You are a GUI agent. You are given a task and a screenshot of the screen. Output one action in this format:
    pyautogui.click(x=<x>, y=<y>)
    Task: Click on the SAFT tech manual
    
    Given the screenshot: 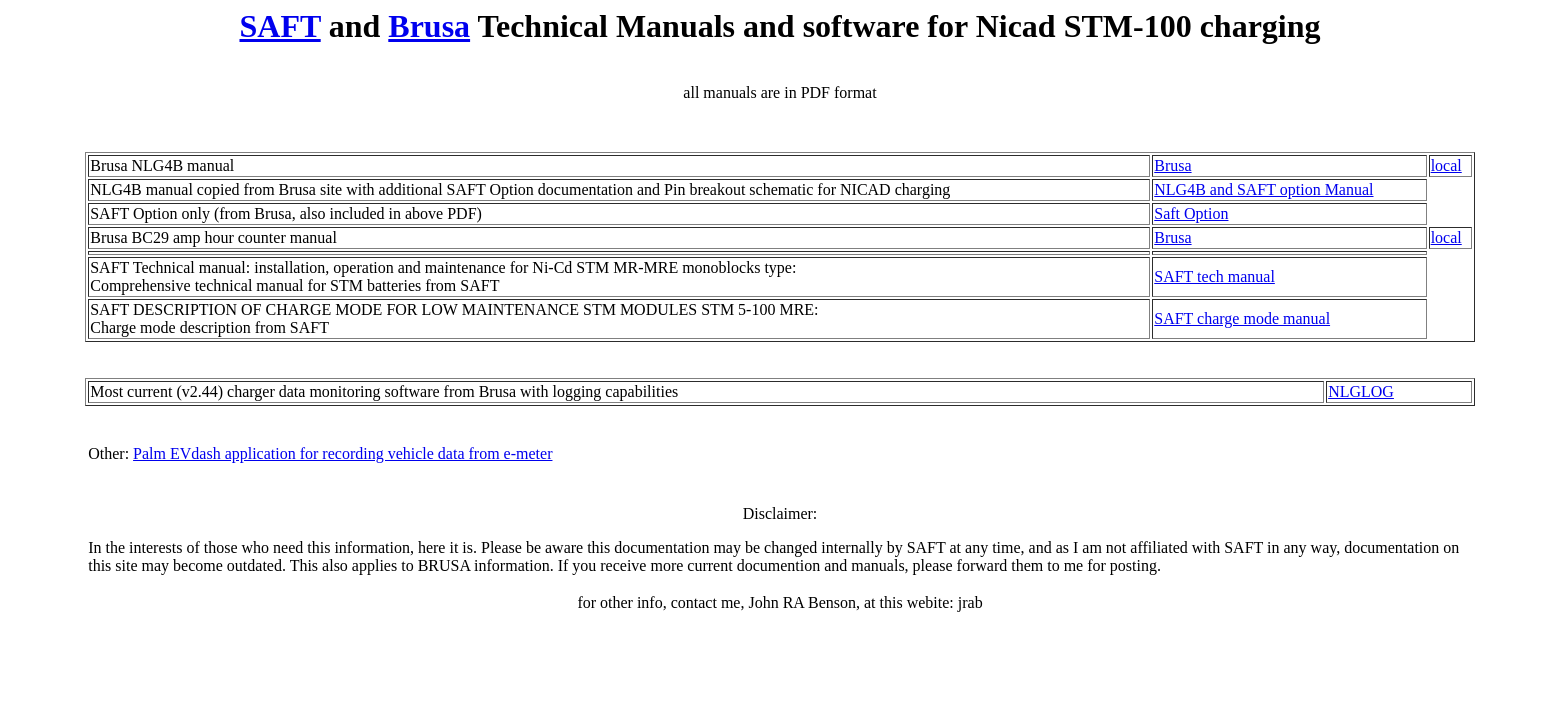 What is the action you would take?
    pyautogui.click(x=1214, y=276)
    